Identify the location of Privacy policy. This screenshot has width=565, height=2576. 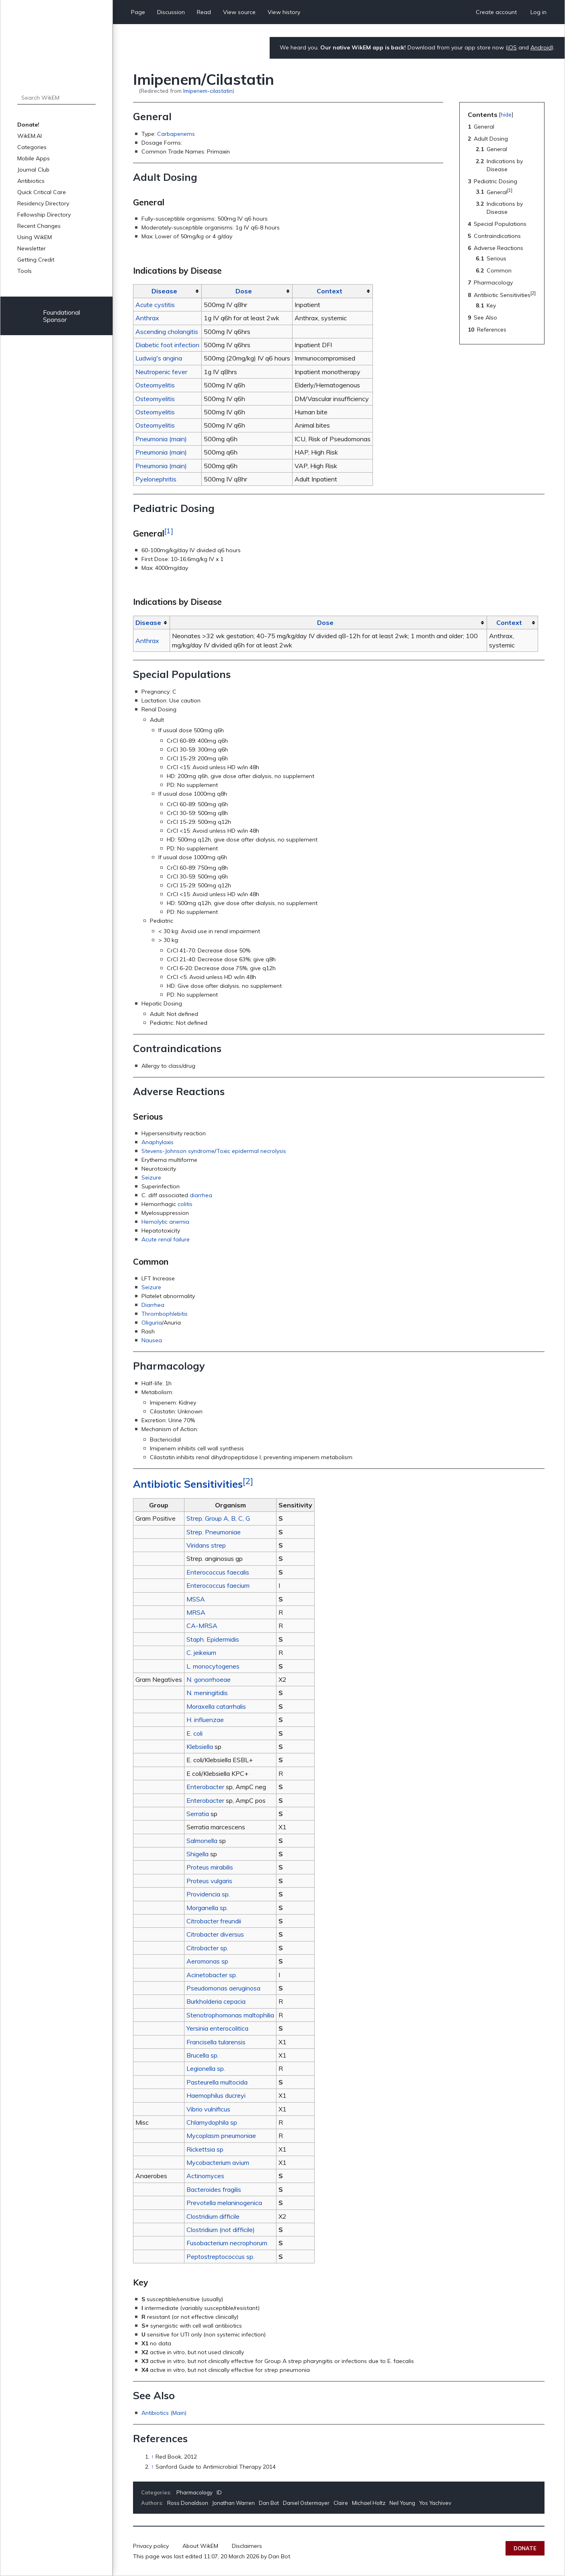
(151, 2545).